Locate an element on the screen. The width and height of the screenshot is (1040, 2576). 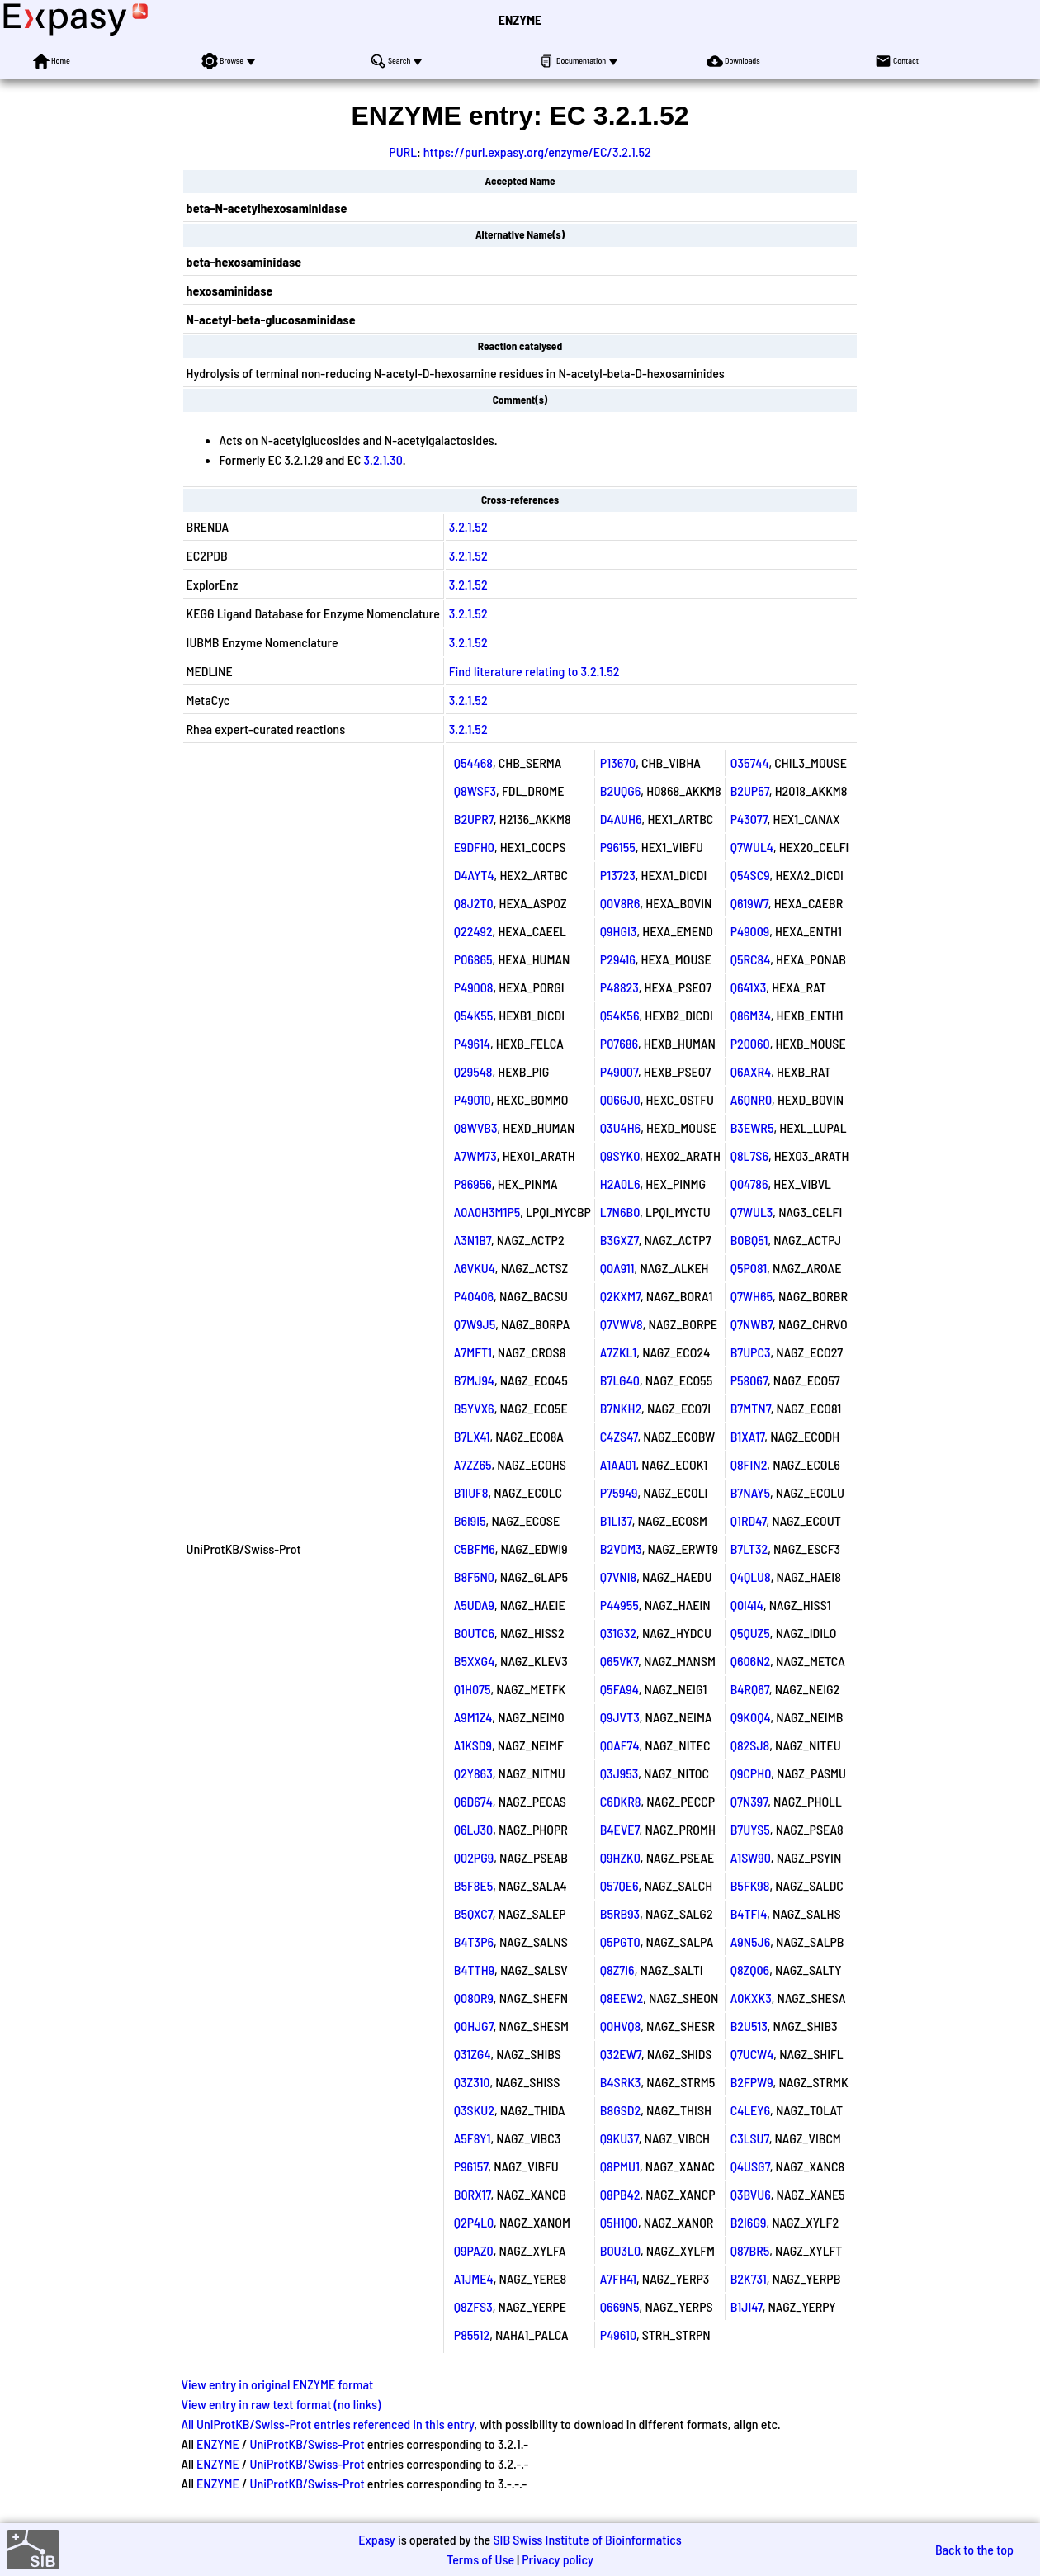
Q22492 is located at coordinates (473, 931).